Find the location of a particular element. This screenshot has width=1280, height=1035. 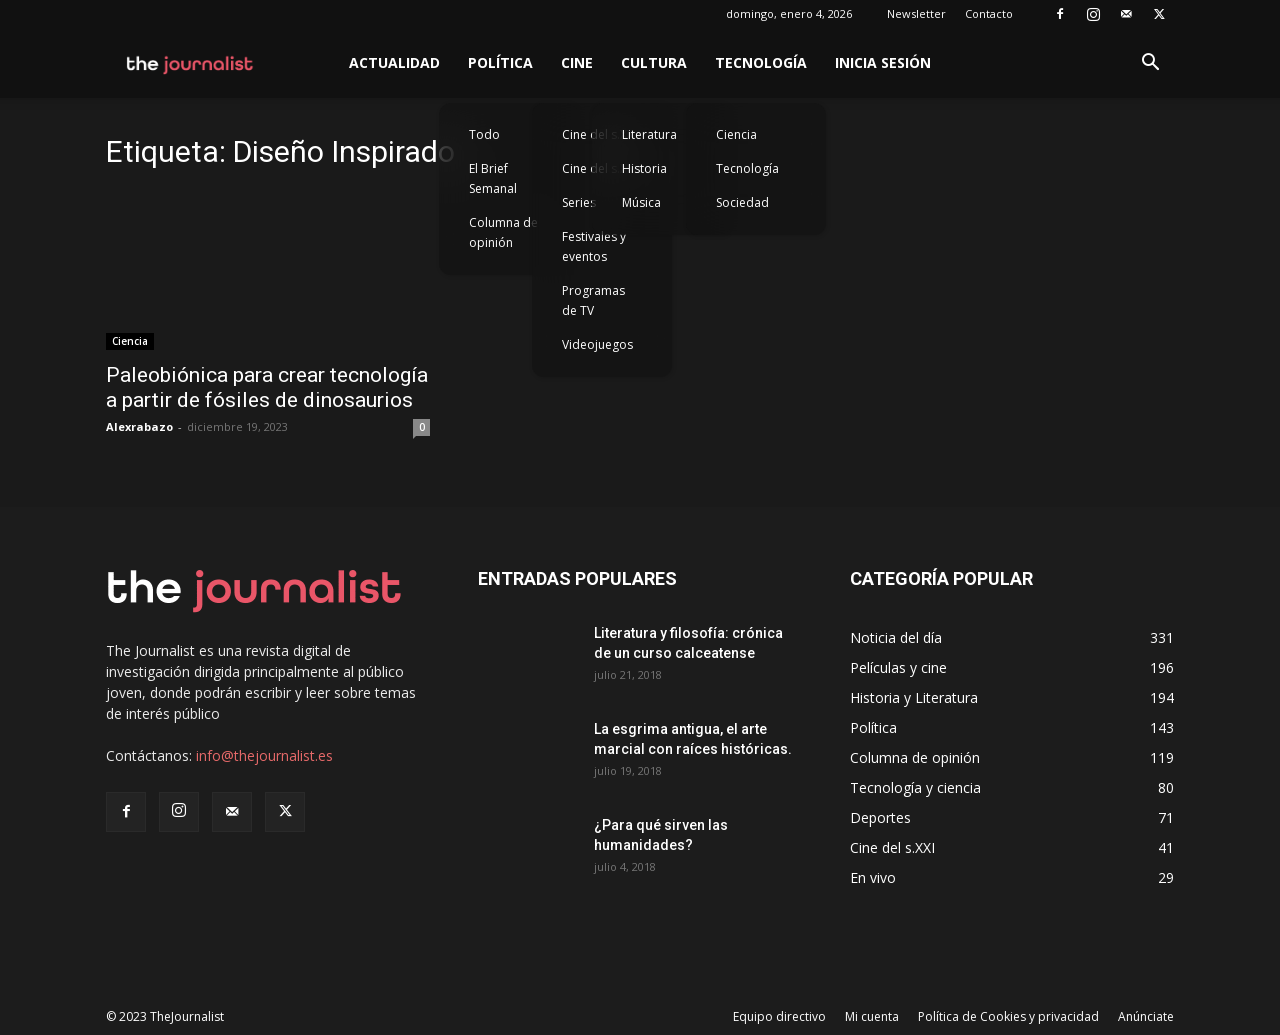

Actualidad is located at coordinates (394, 62).